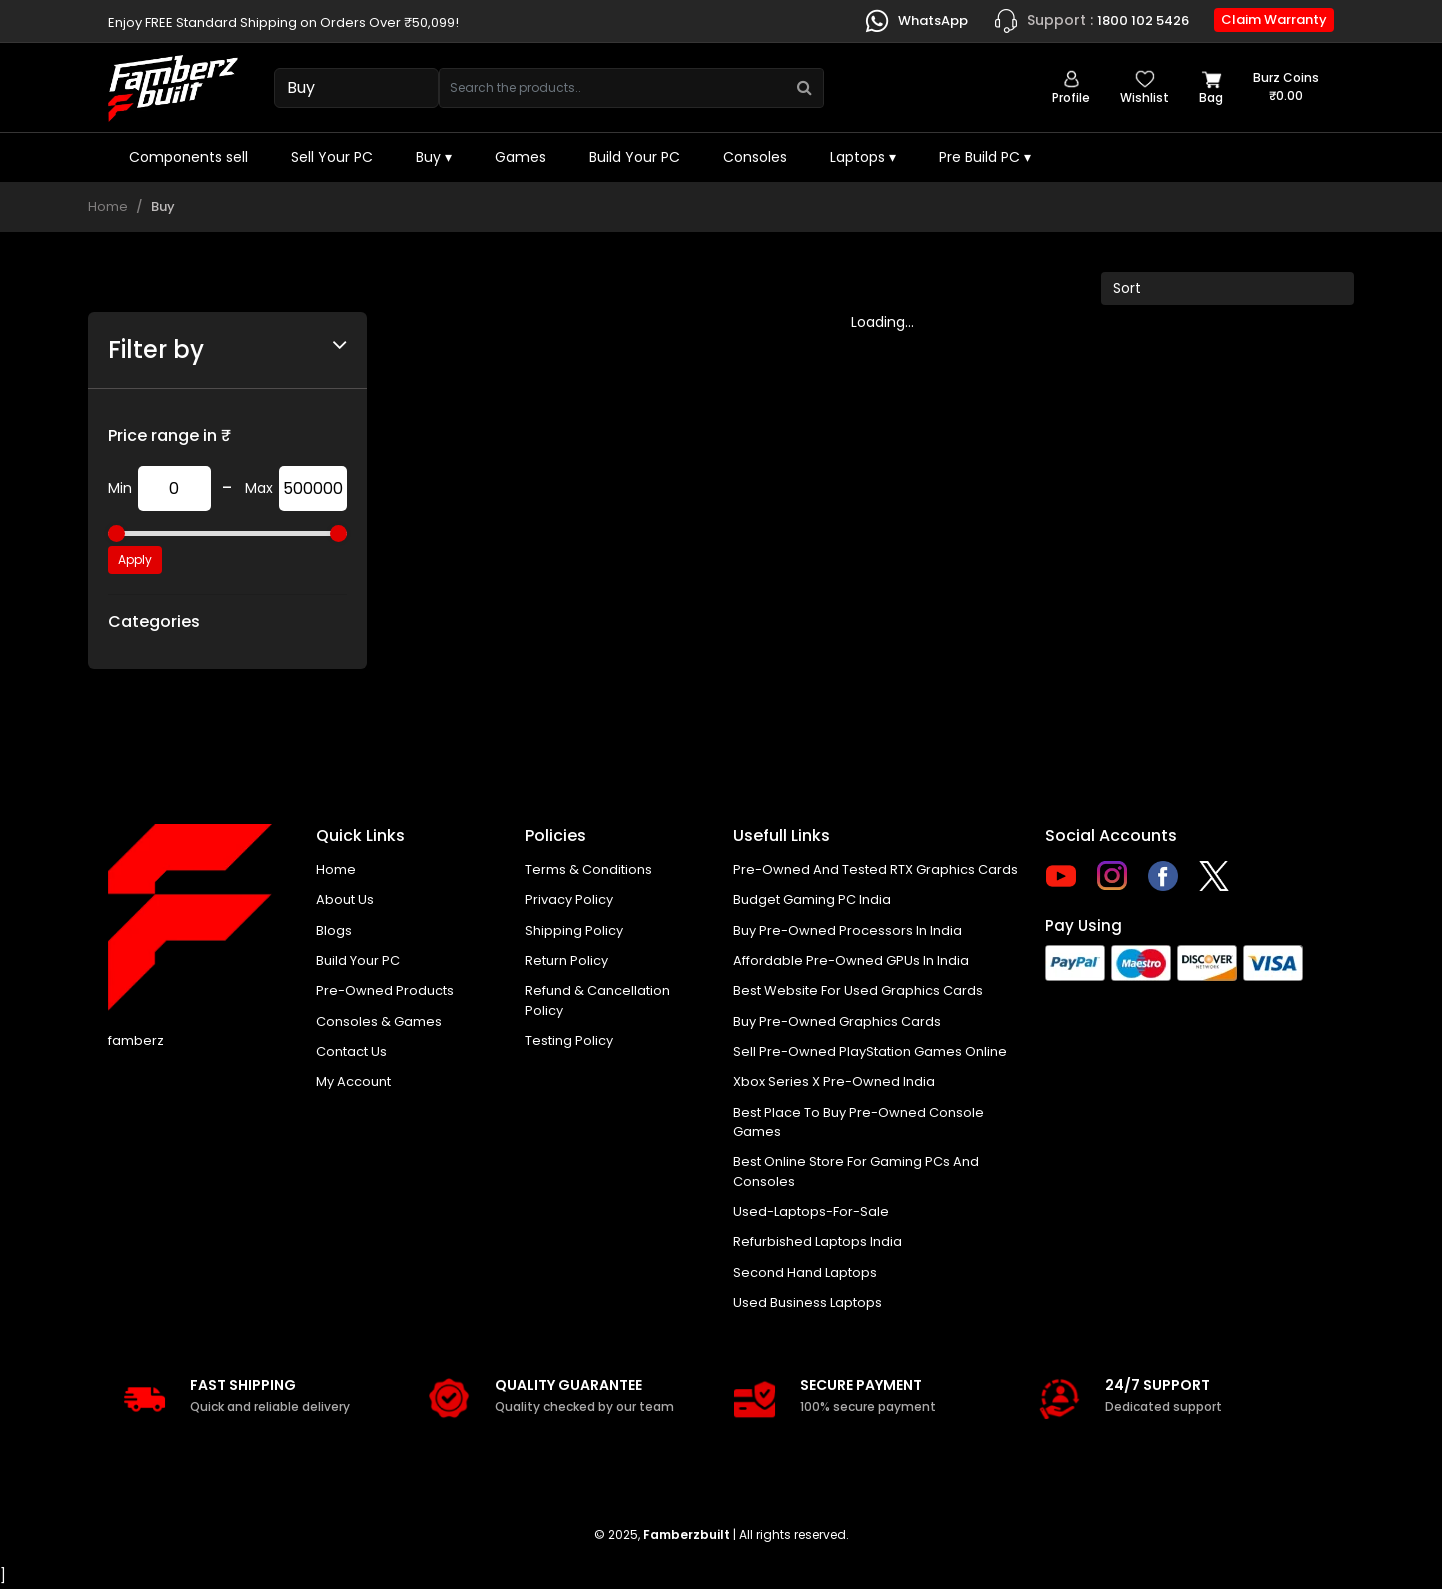 The image size is (1442, 1589). Describe the element at coordinates (875, 869) in the screenshot. I see `Pre-owned and tested RTX graphics cards` at that location.